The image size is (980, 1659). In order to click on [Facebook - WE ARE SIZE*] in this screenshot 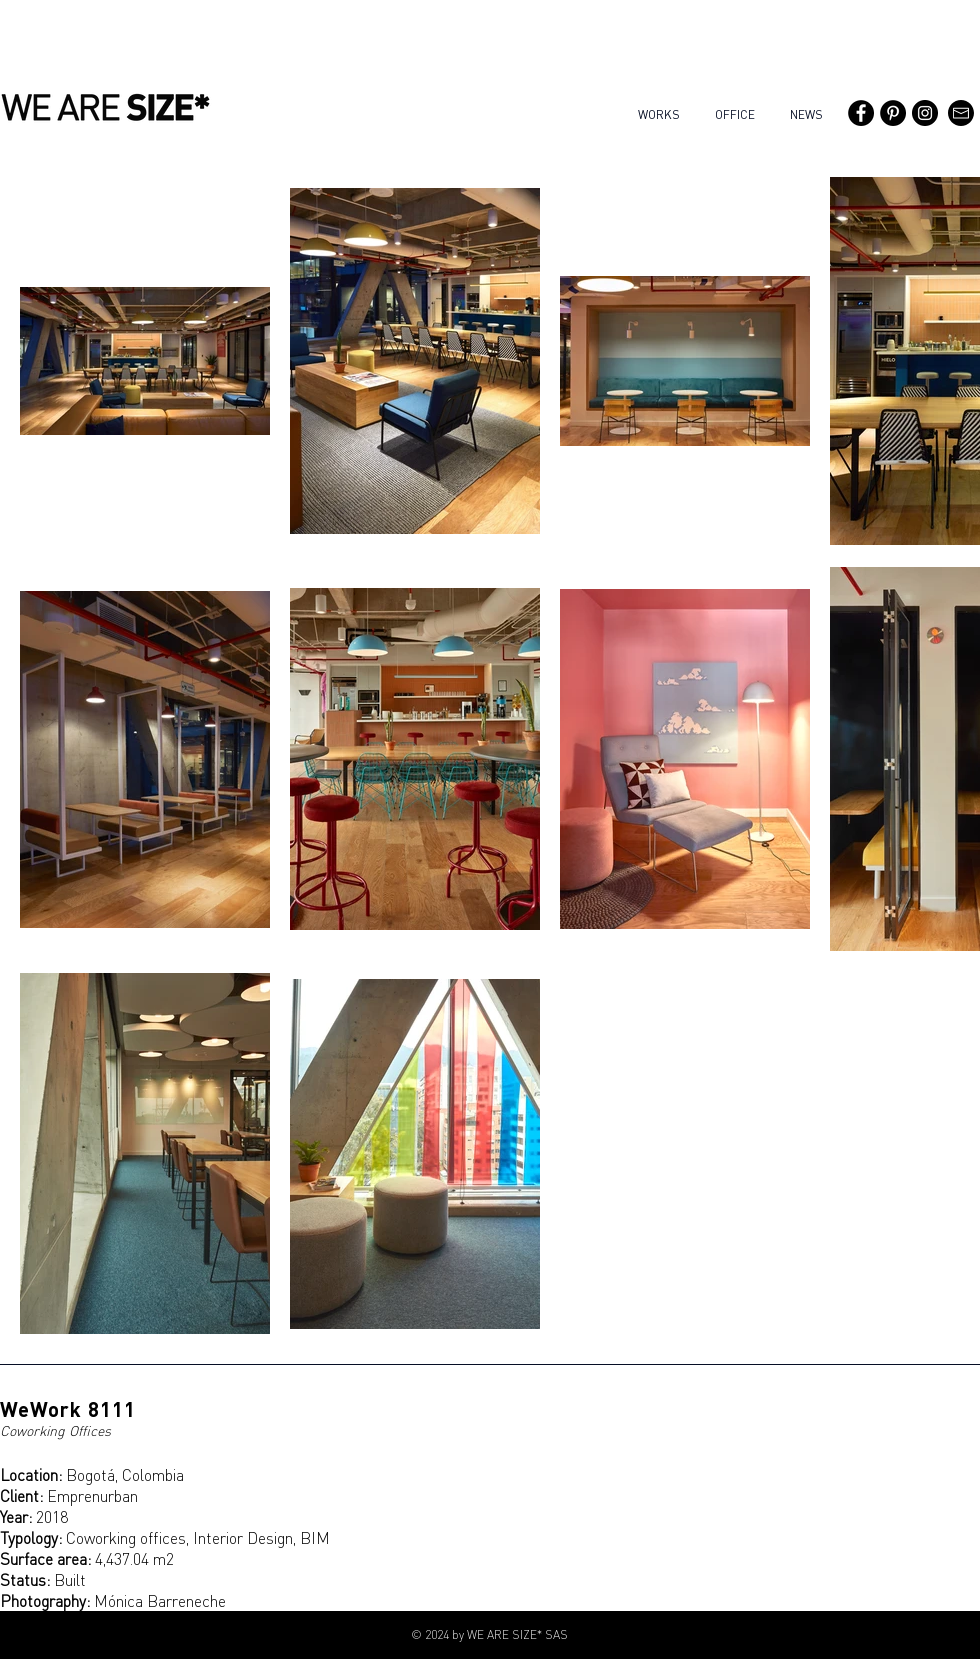, I will do `click(861, 113)`.